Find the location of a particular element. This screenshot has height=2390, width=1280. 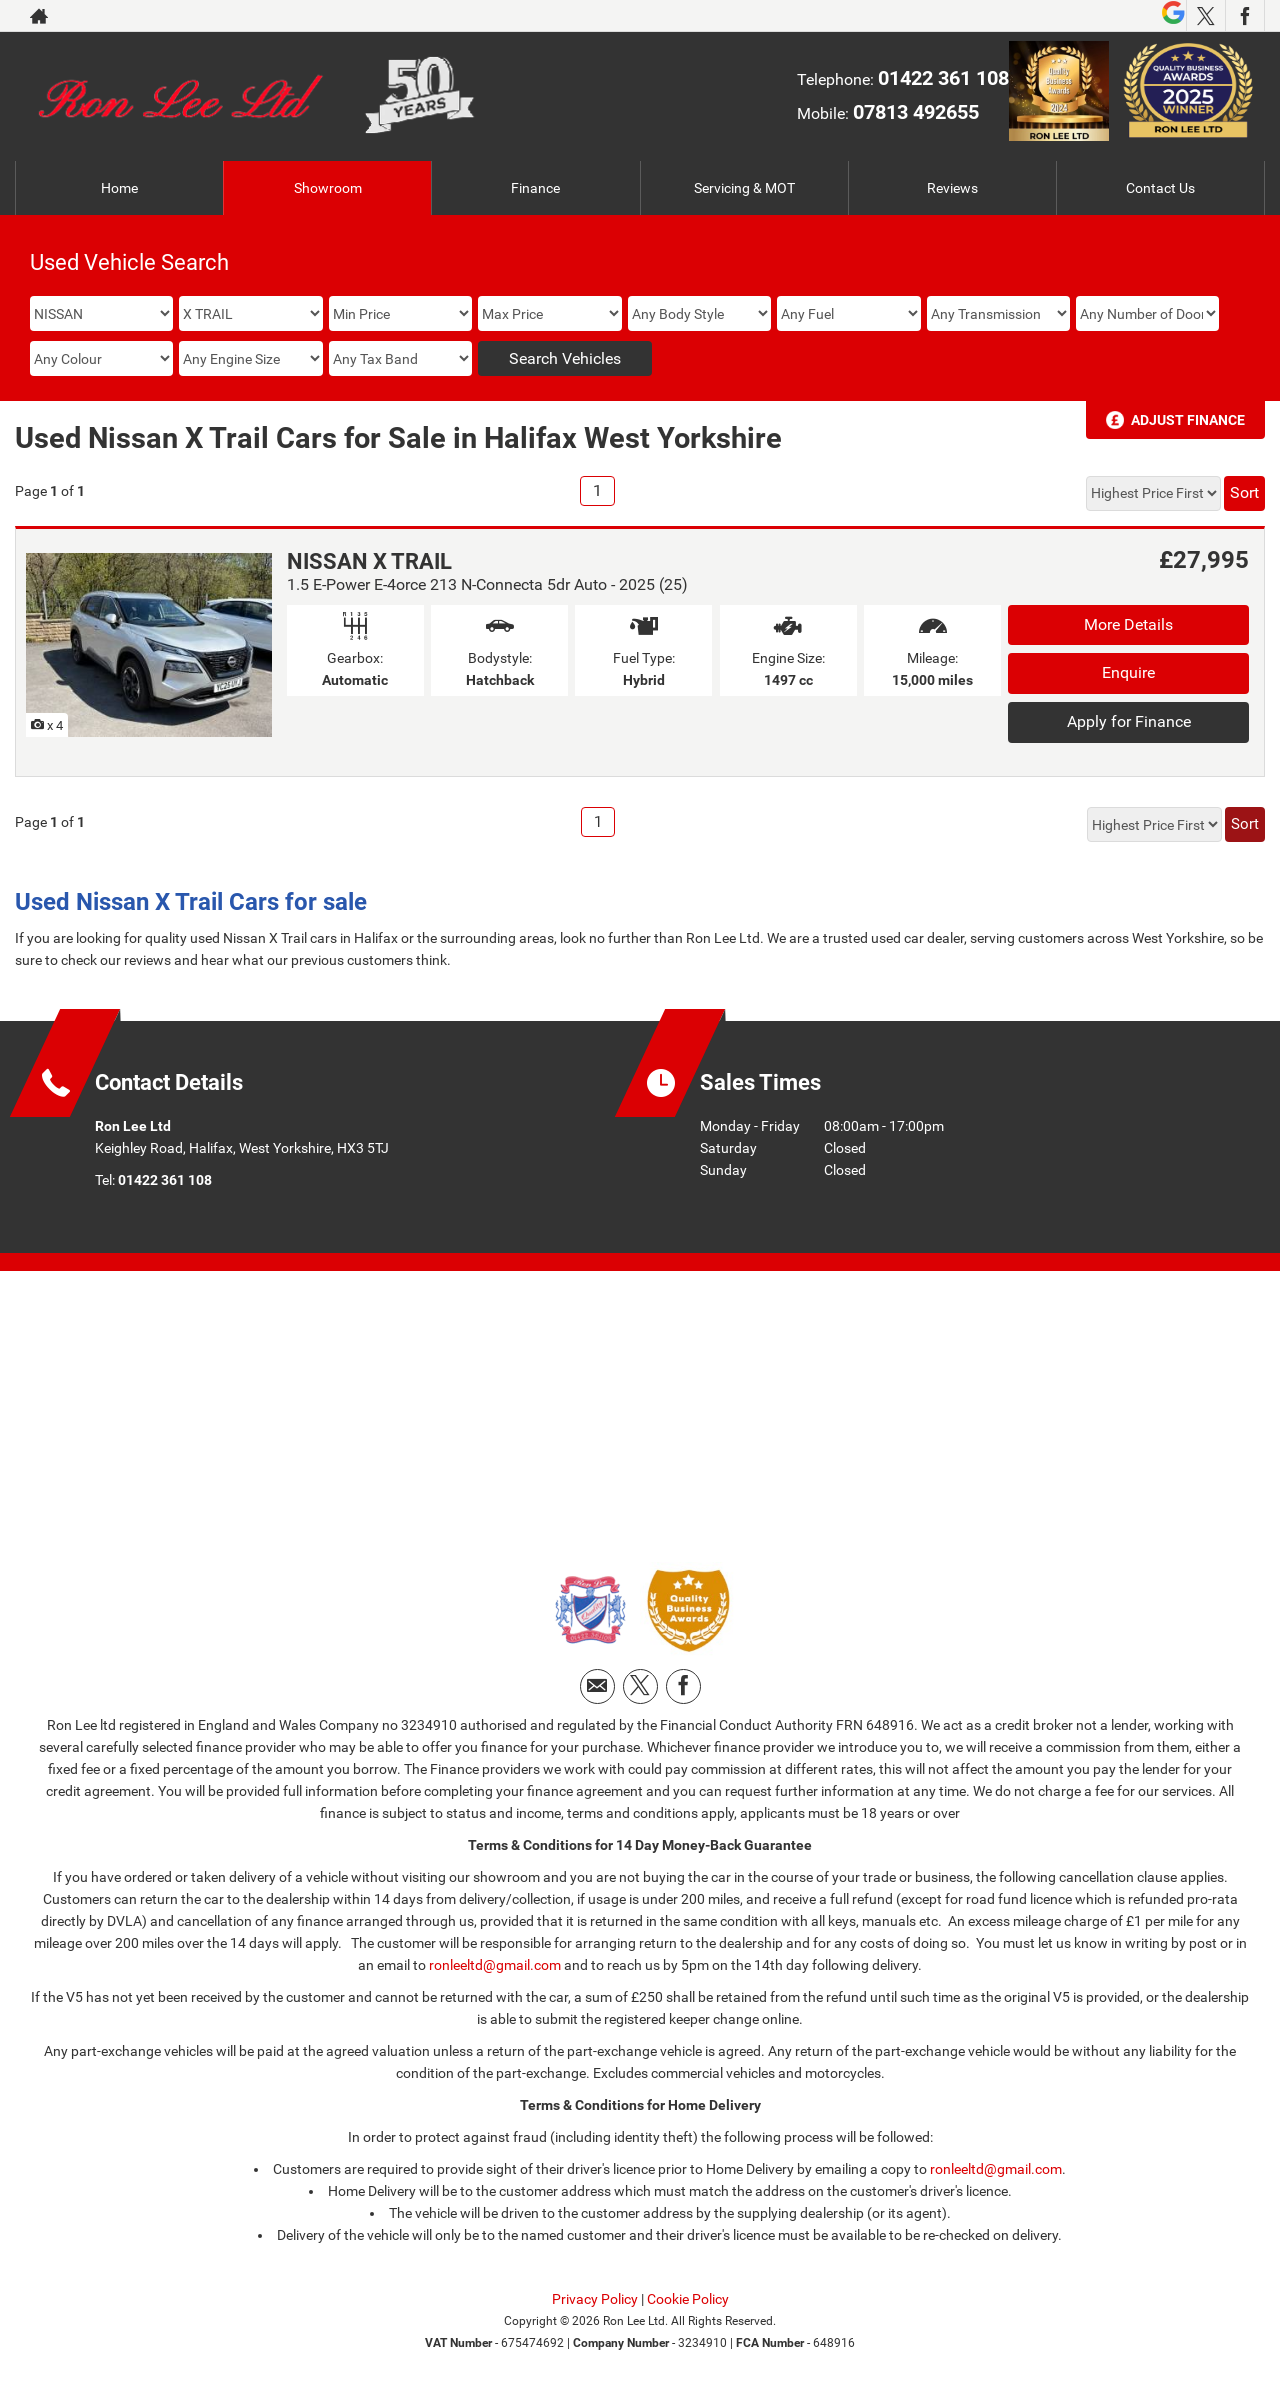

Search Vehicles is located at coordinates (565, 358).